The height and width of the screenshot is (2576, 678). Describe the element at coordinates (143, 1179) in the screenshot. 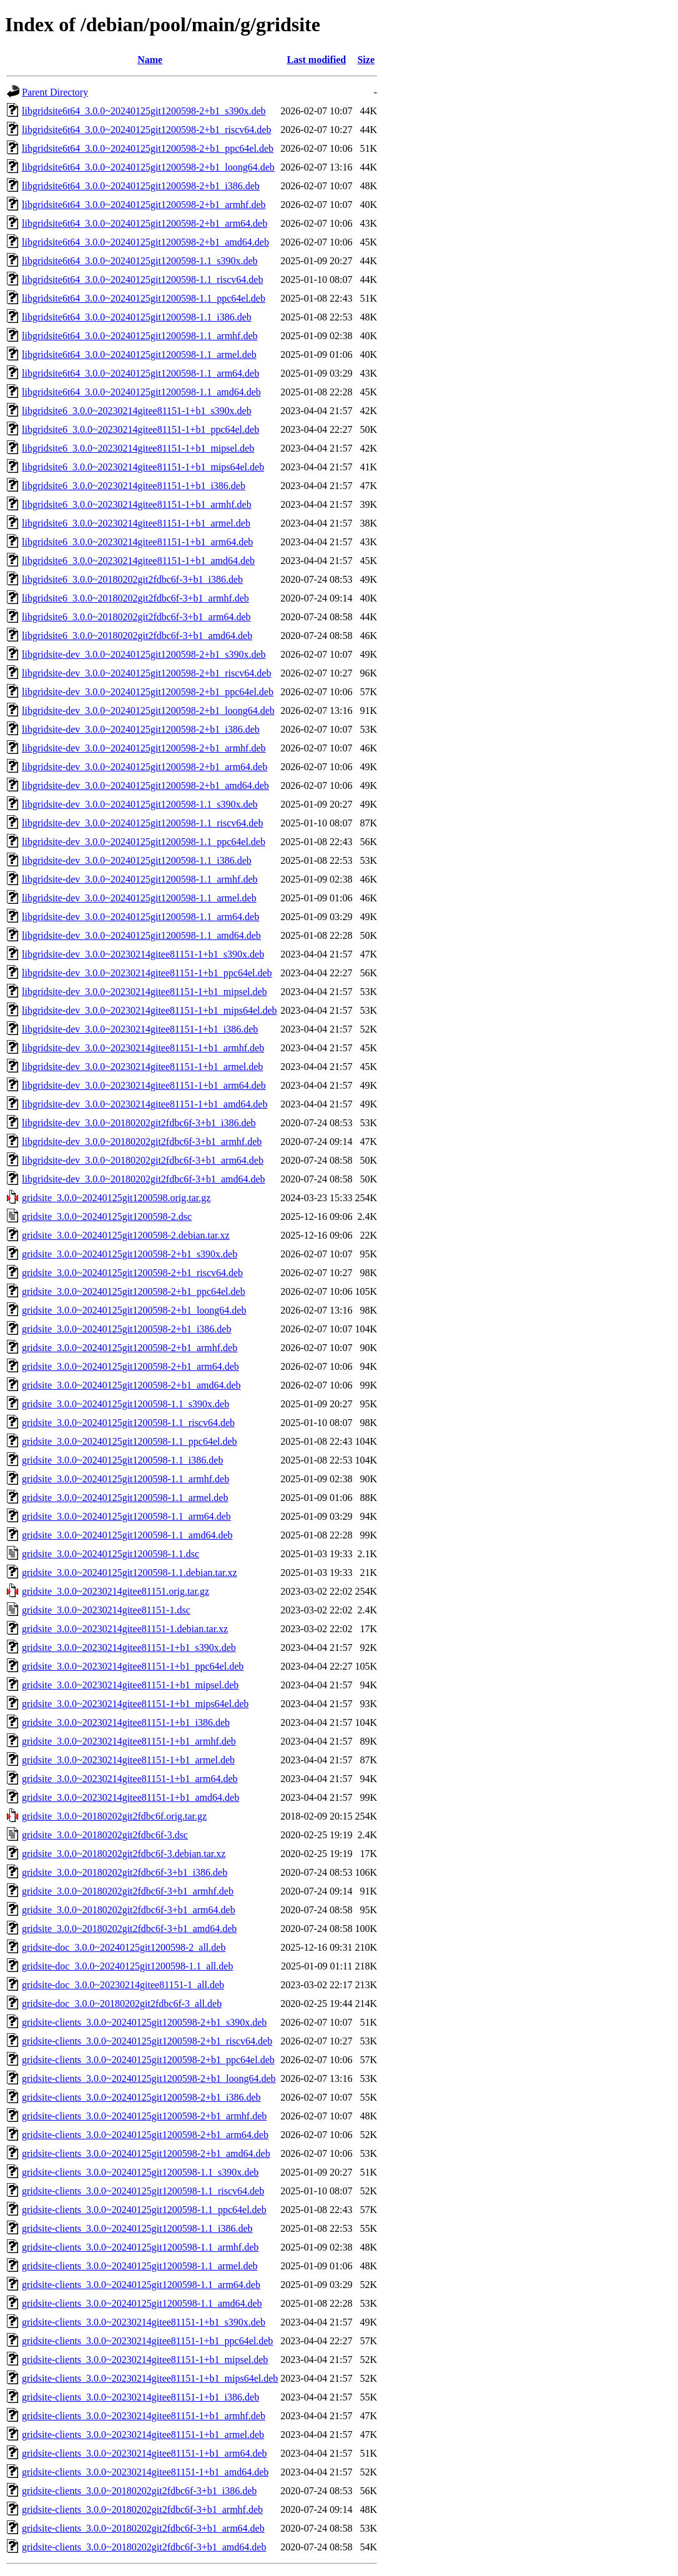

I see `libgridsite-dev_3.0.0~20180202git2fdbc6f-3+b1_amd64.deb` at that location.